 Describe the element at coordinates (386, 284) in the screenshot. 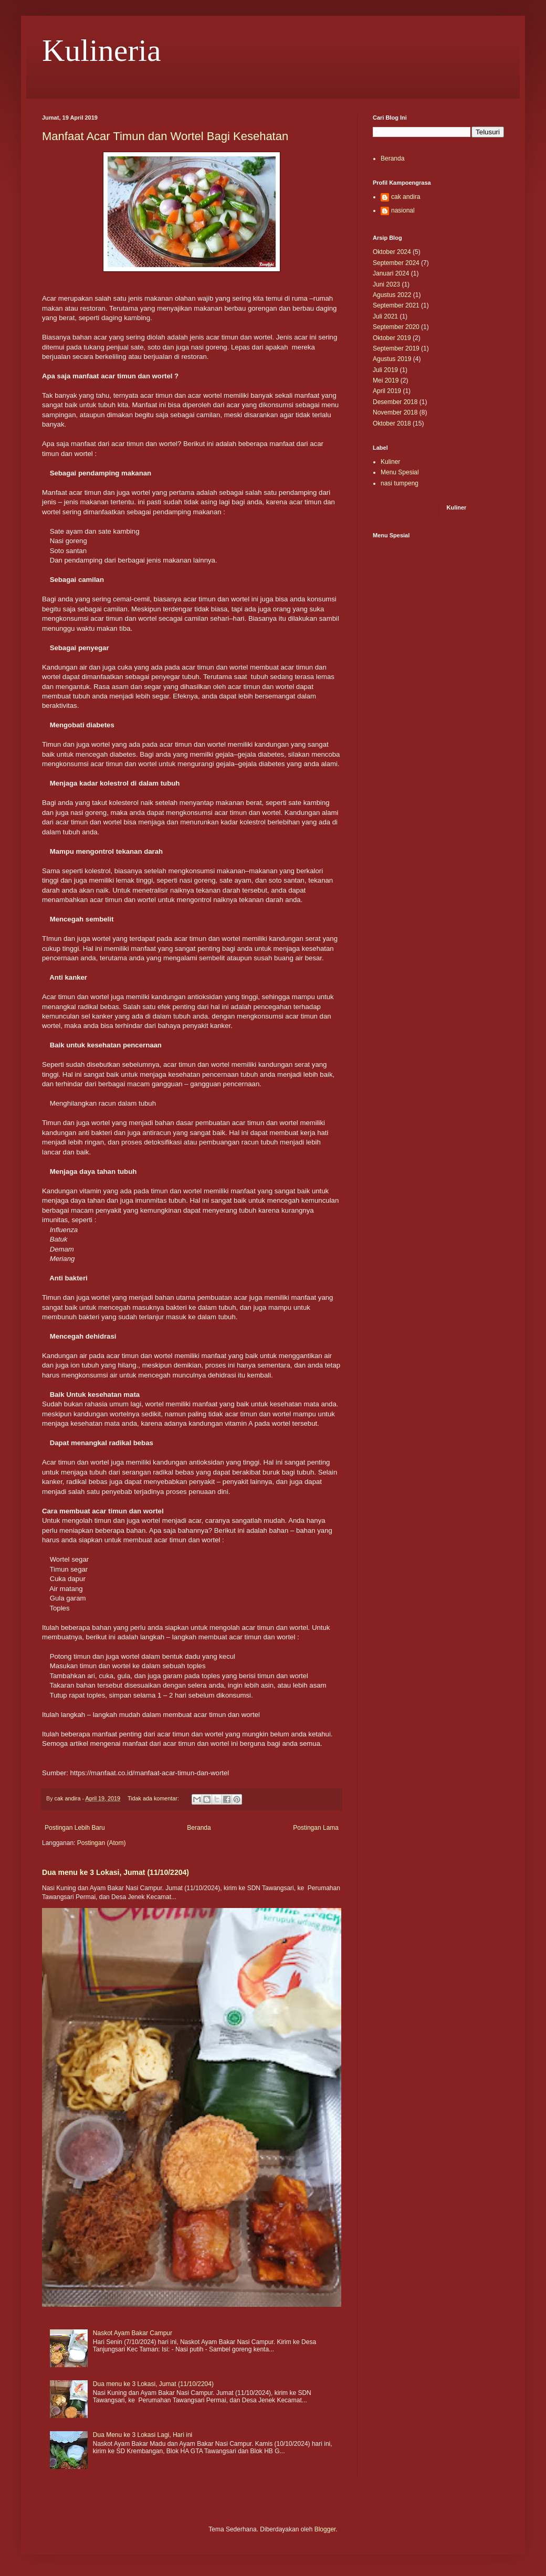

I see `Juni 2023` at that location.